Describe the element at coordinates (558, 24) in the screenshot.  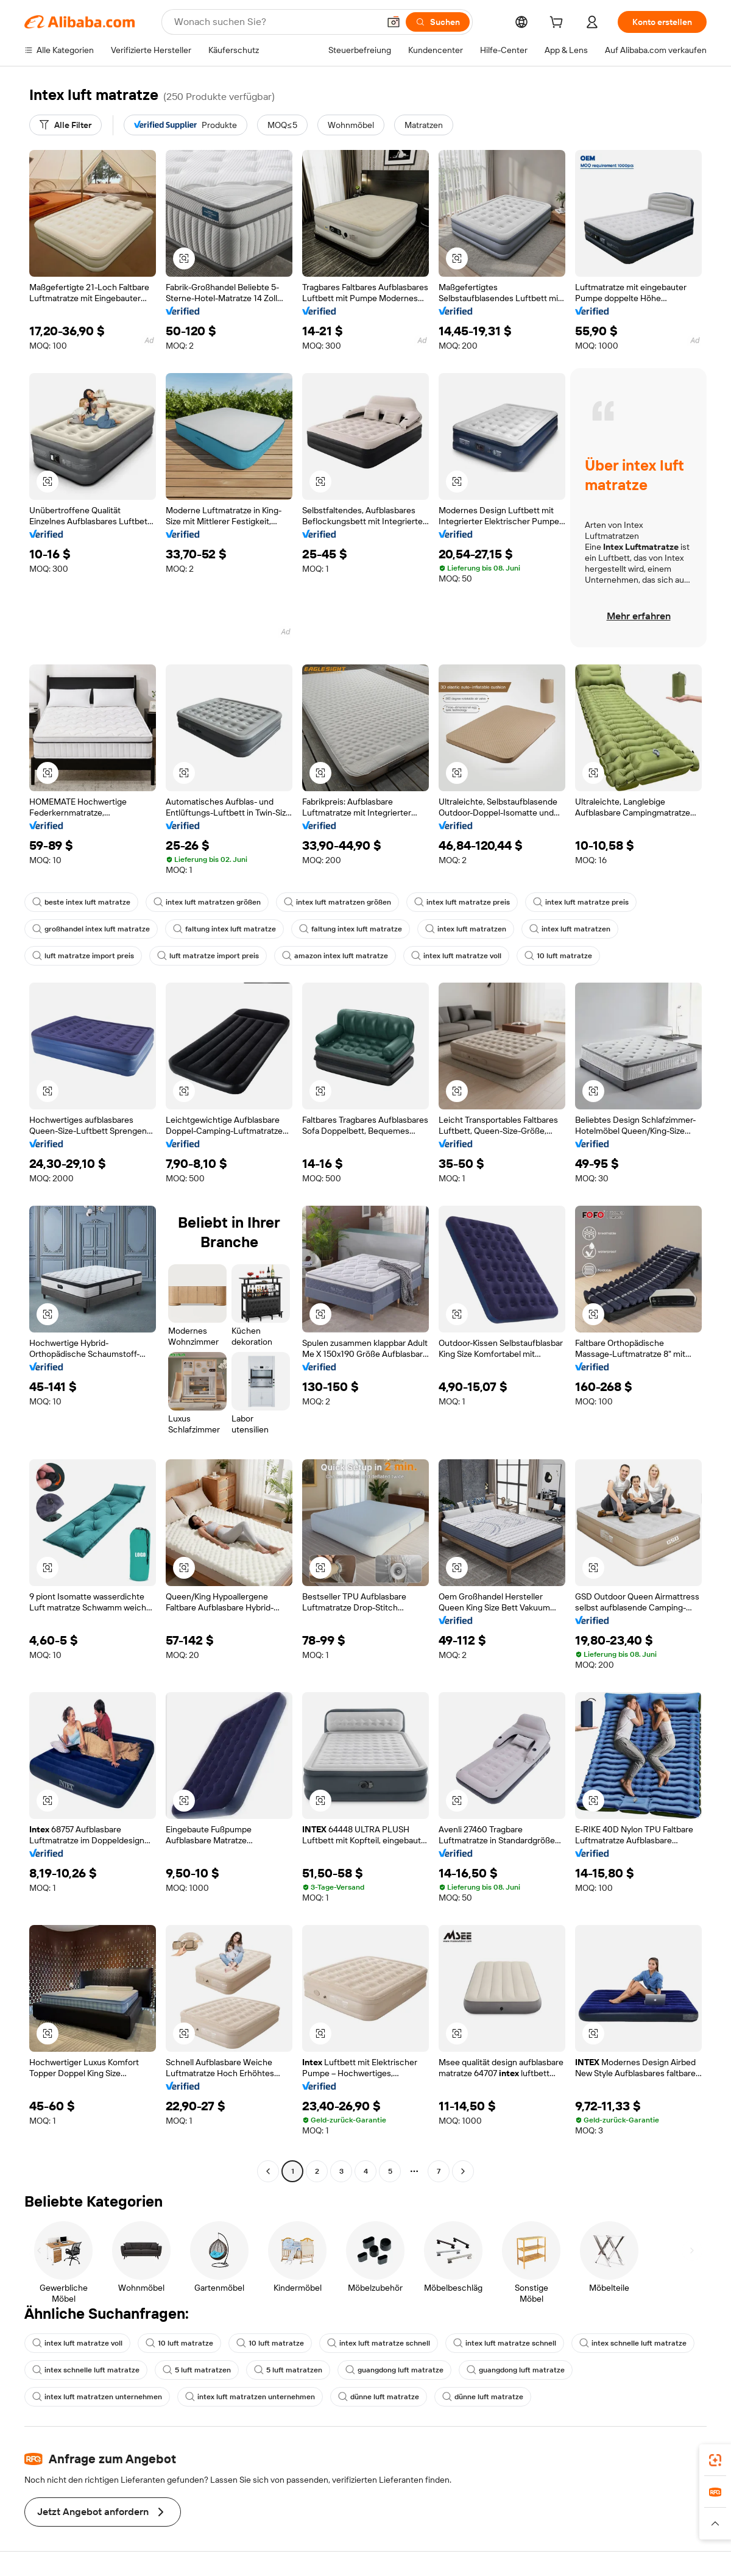
I see `[cart]` at that location.